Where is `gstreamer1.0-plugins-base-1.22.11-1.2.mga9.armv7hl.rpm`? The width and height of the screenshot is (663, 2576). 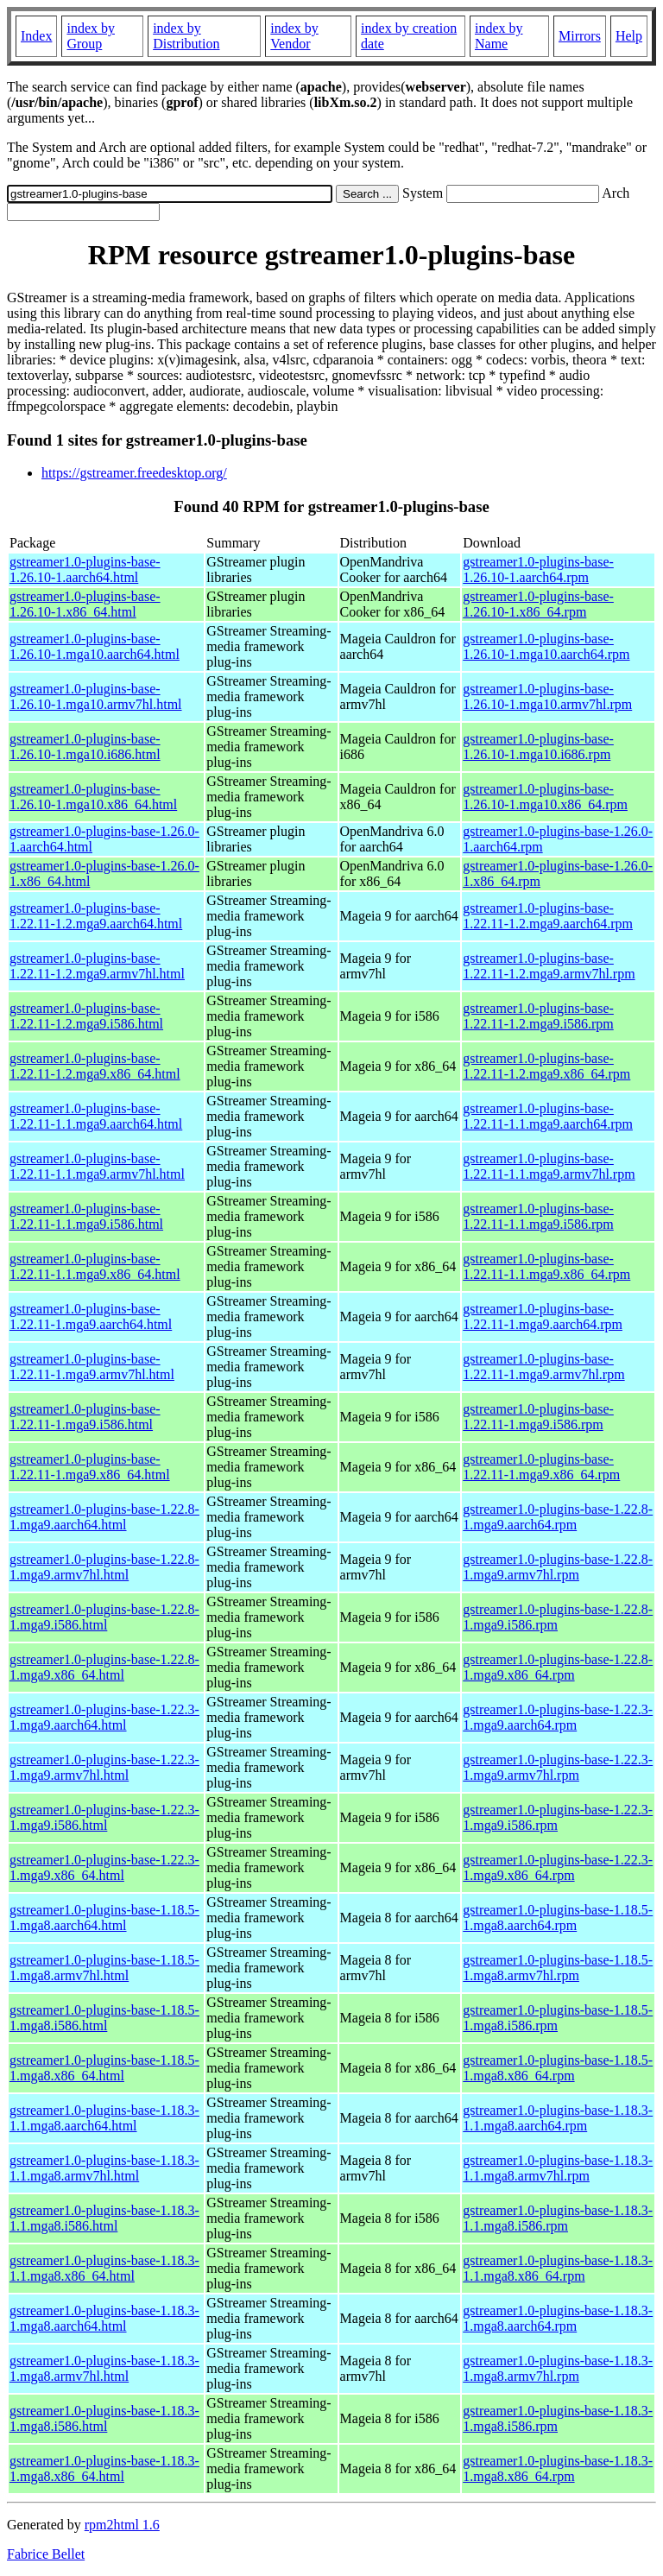 gstreamer1.0-plugins-base-1.22.11-1.2.mga9.armv7hl.rpm is located at coordinates (549, 966).